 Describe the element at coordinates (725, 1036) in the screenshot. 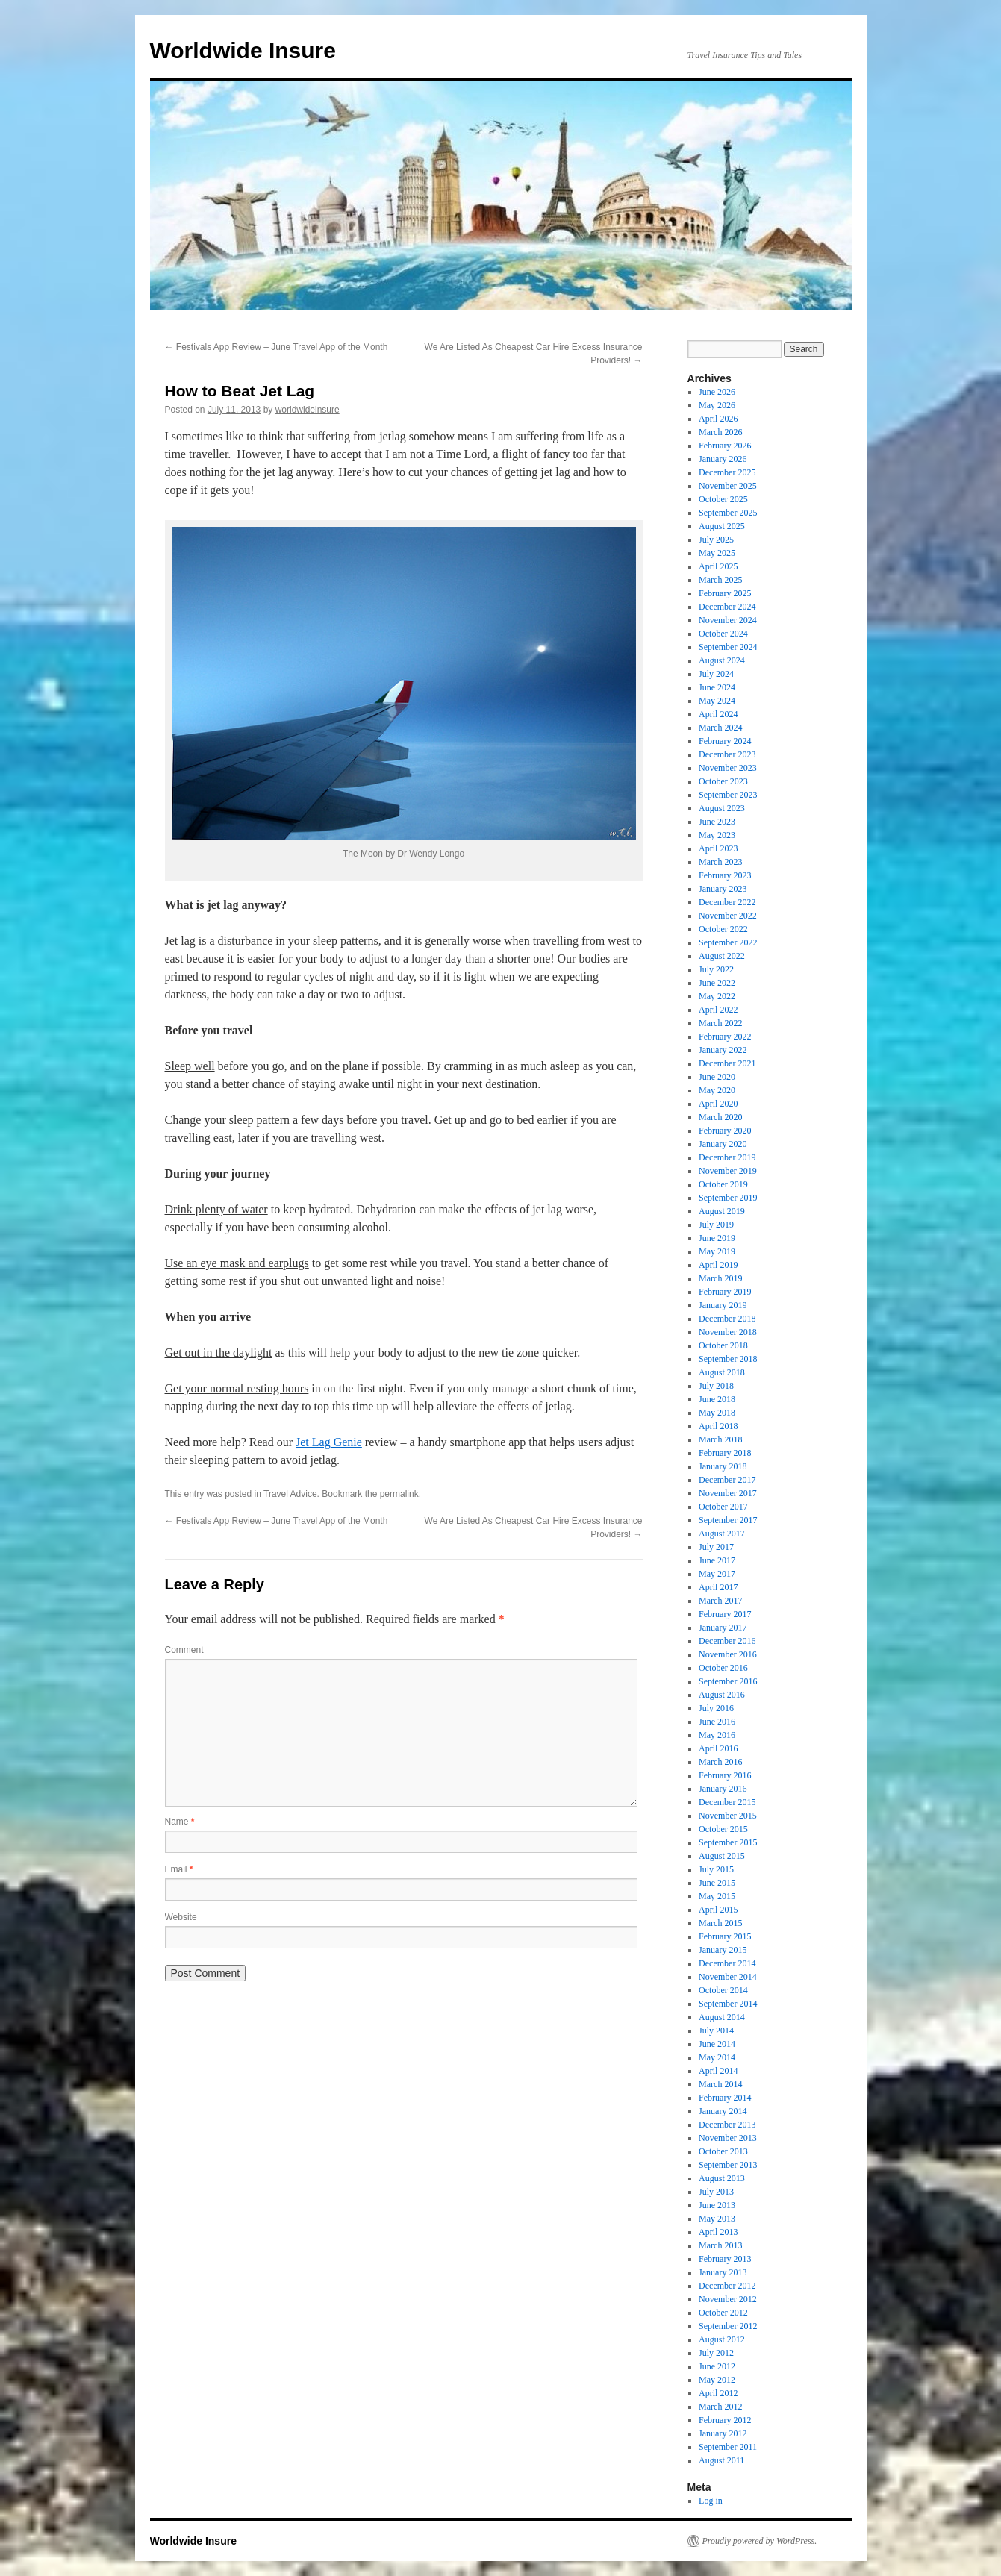

I see `February 2022` at that location.